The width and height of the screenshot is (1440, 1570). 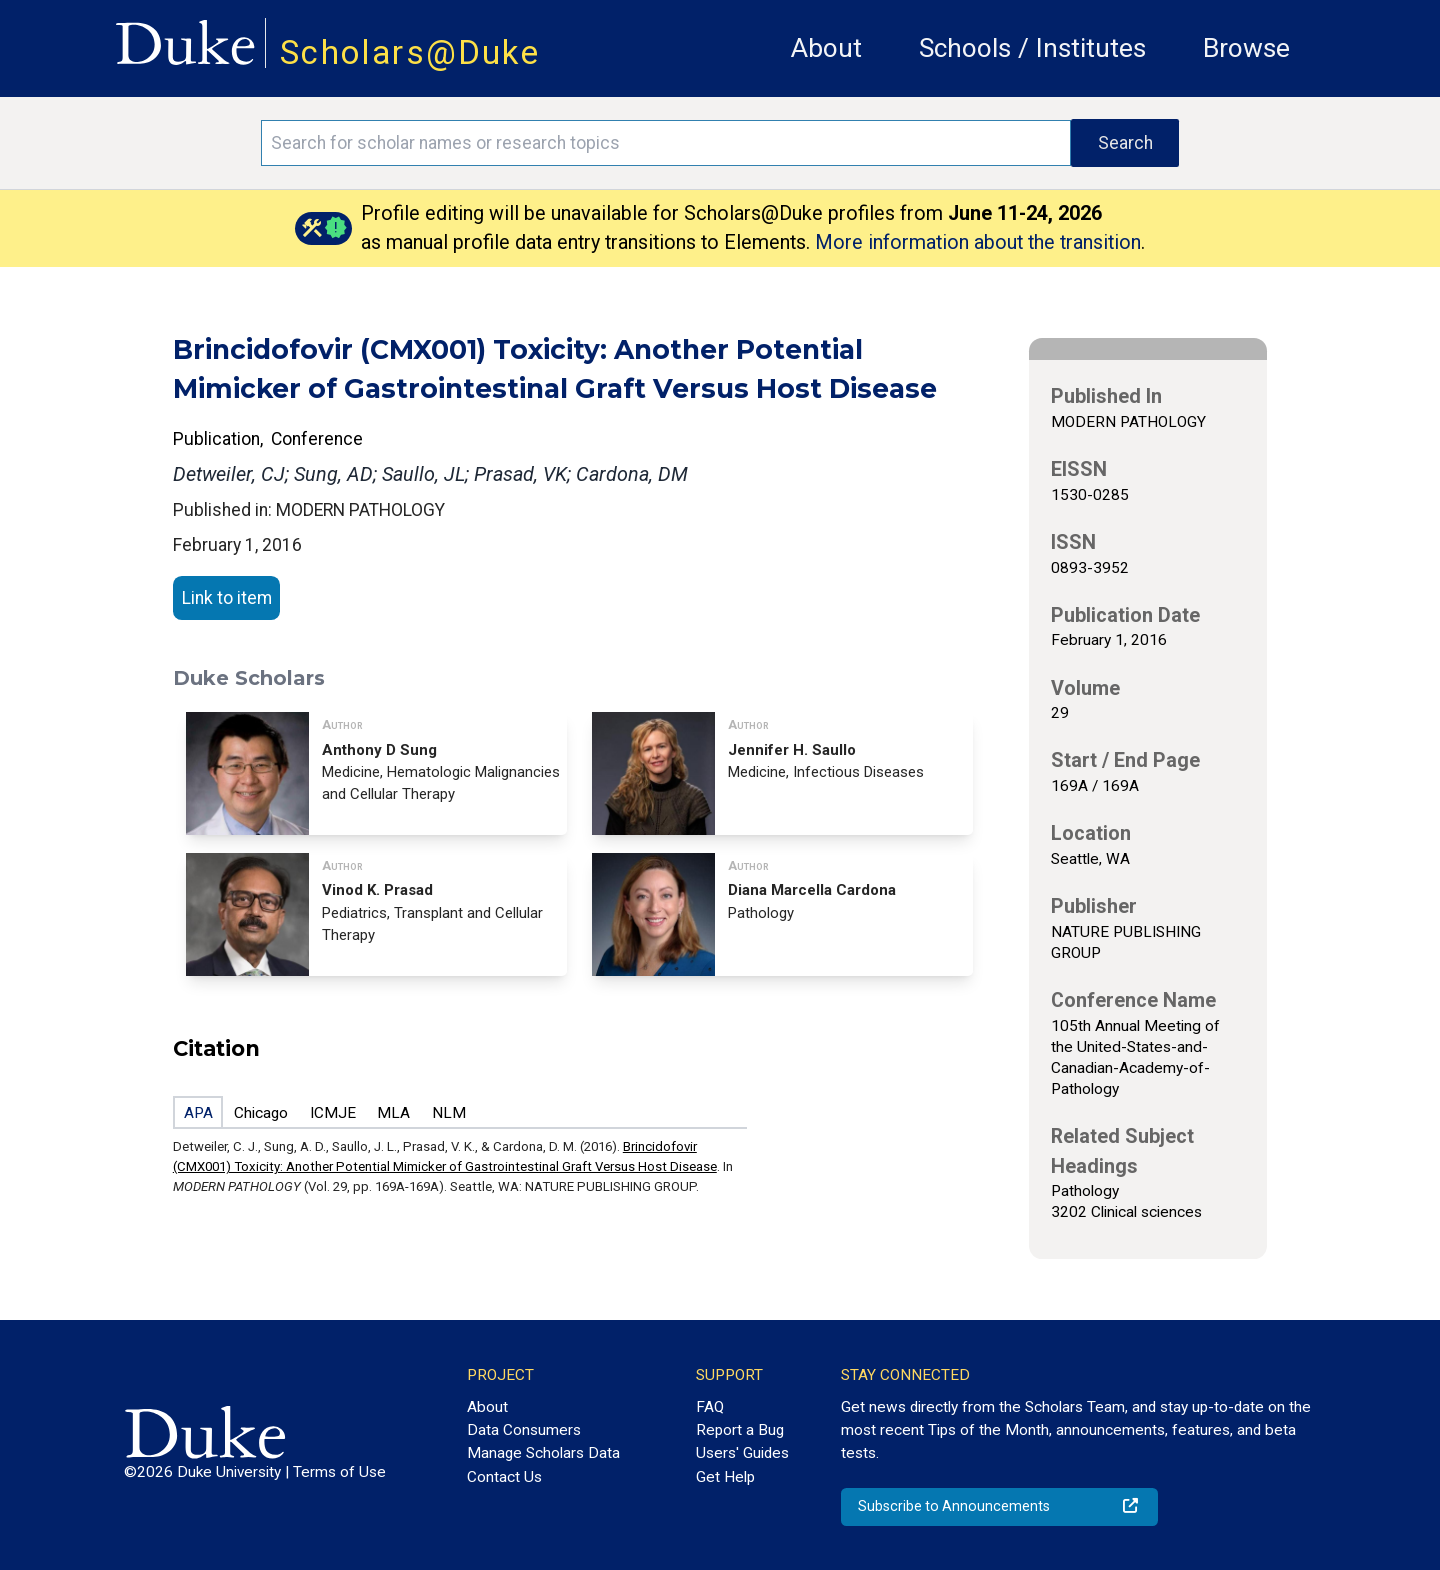 I want to click on [Search keywords], so click(x=666, y=143).